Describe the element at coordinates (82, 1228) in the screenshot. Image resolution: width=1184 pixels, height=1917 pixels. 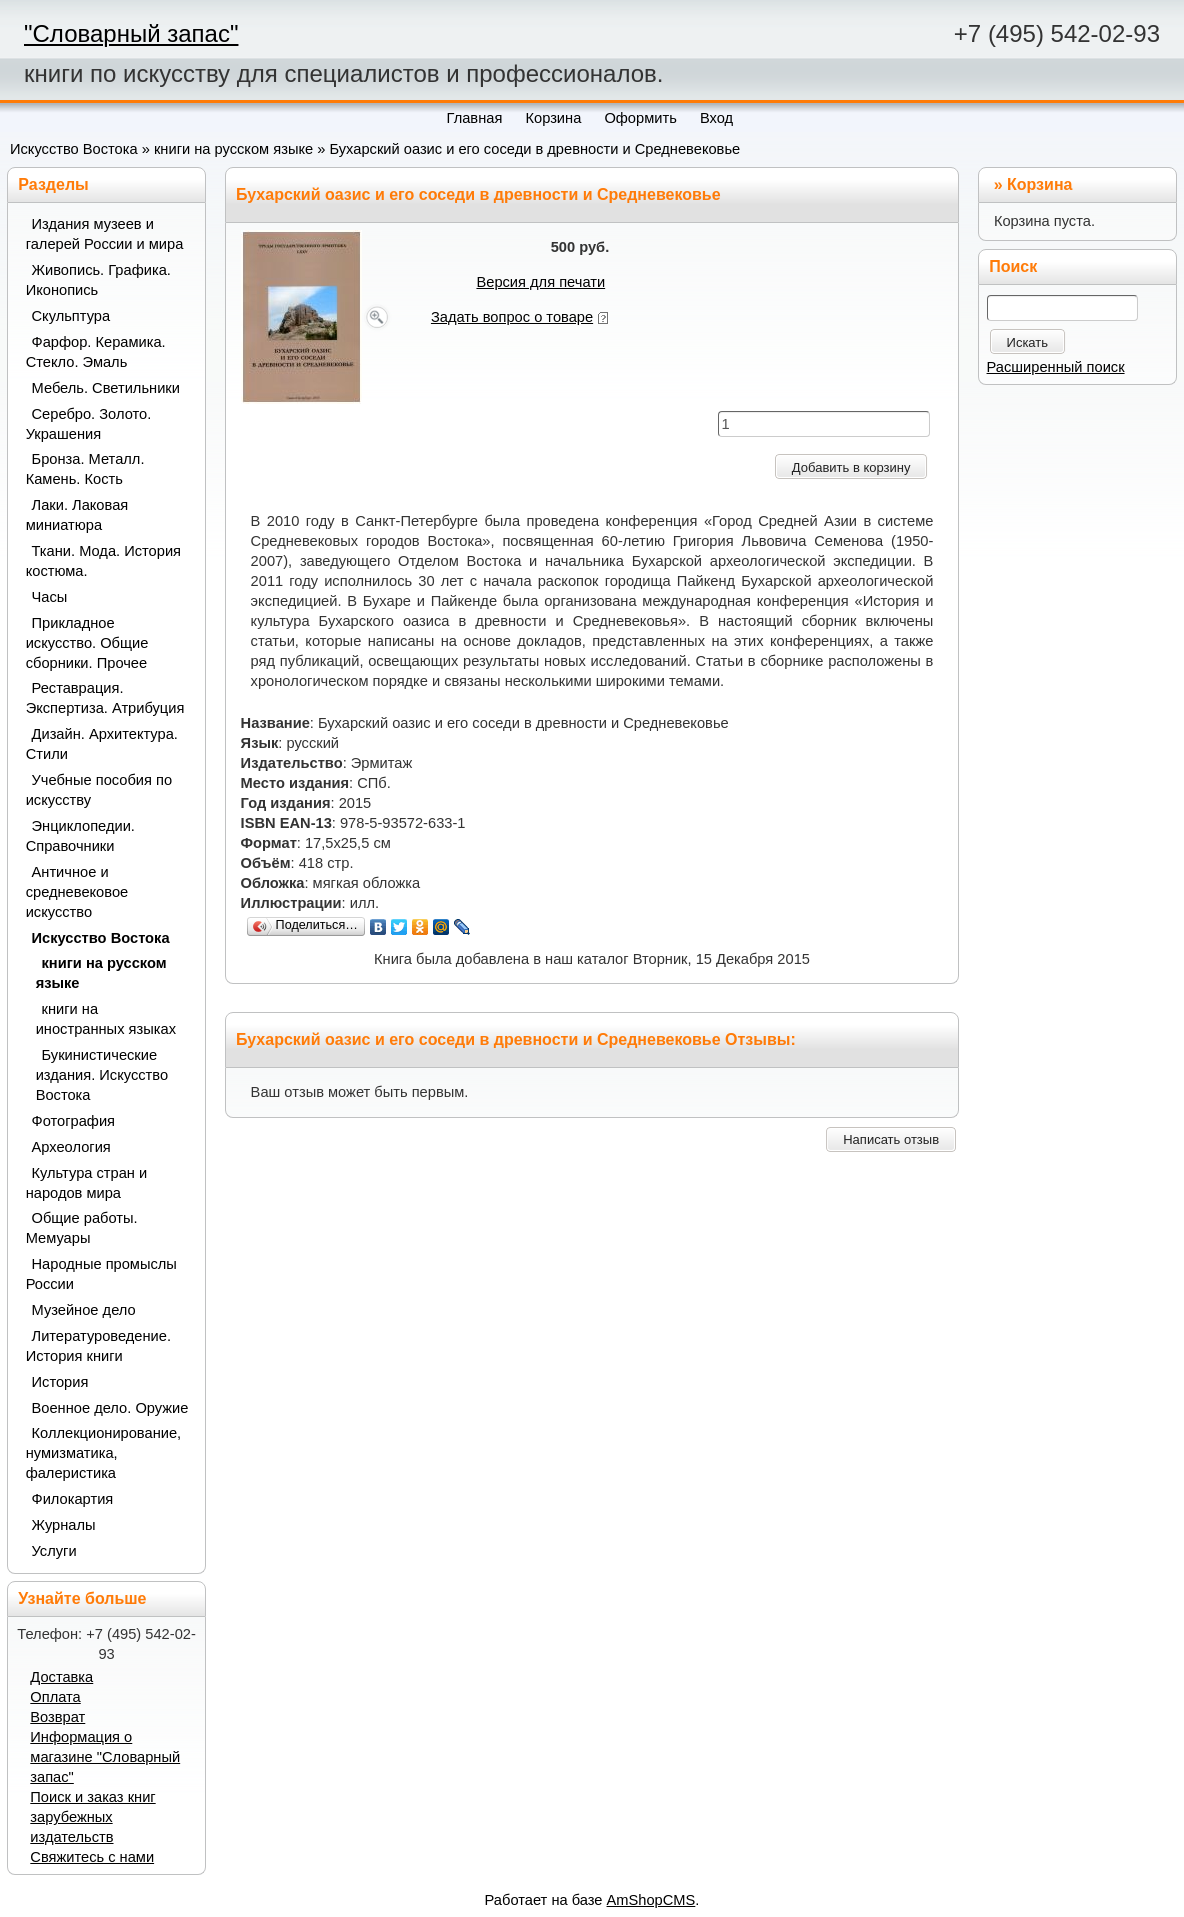
I see `Общие работы. Мемуары` at that location.